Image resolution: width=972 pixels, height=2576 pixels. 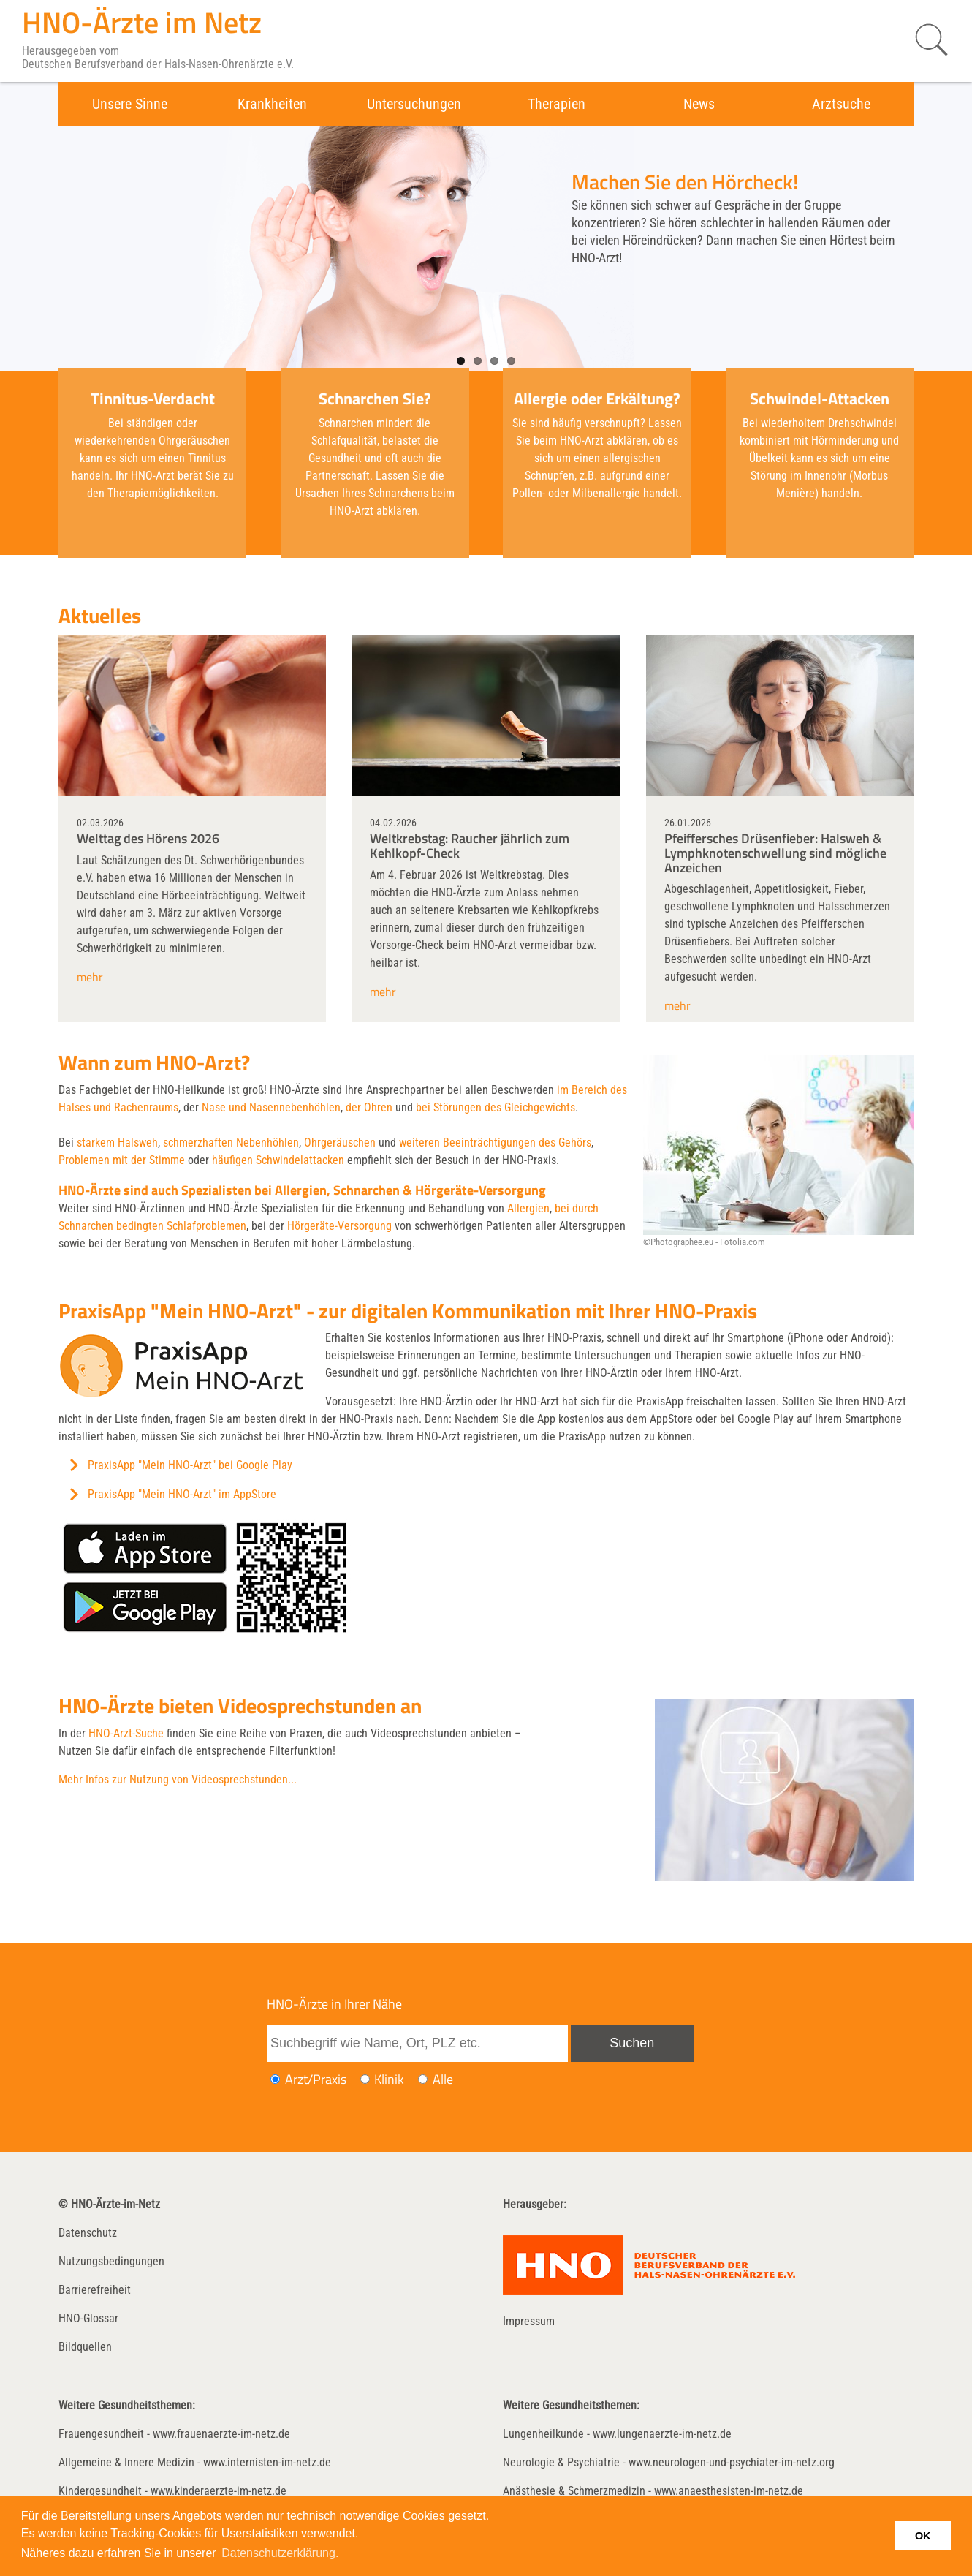 What do you see at coordinates (469, 845) in the screenshot?
I see `Weltkrebstag: Raucher jährlich zum Kehlkopf-Check` at bounding box center [469, 845].